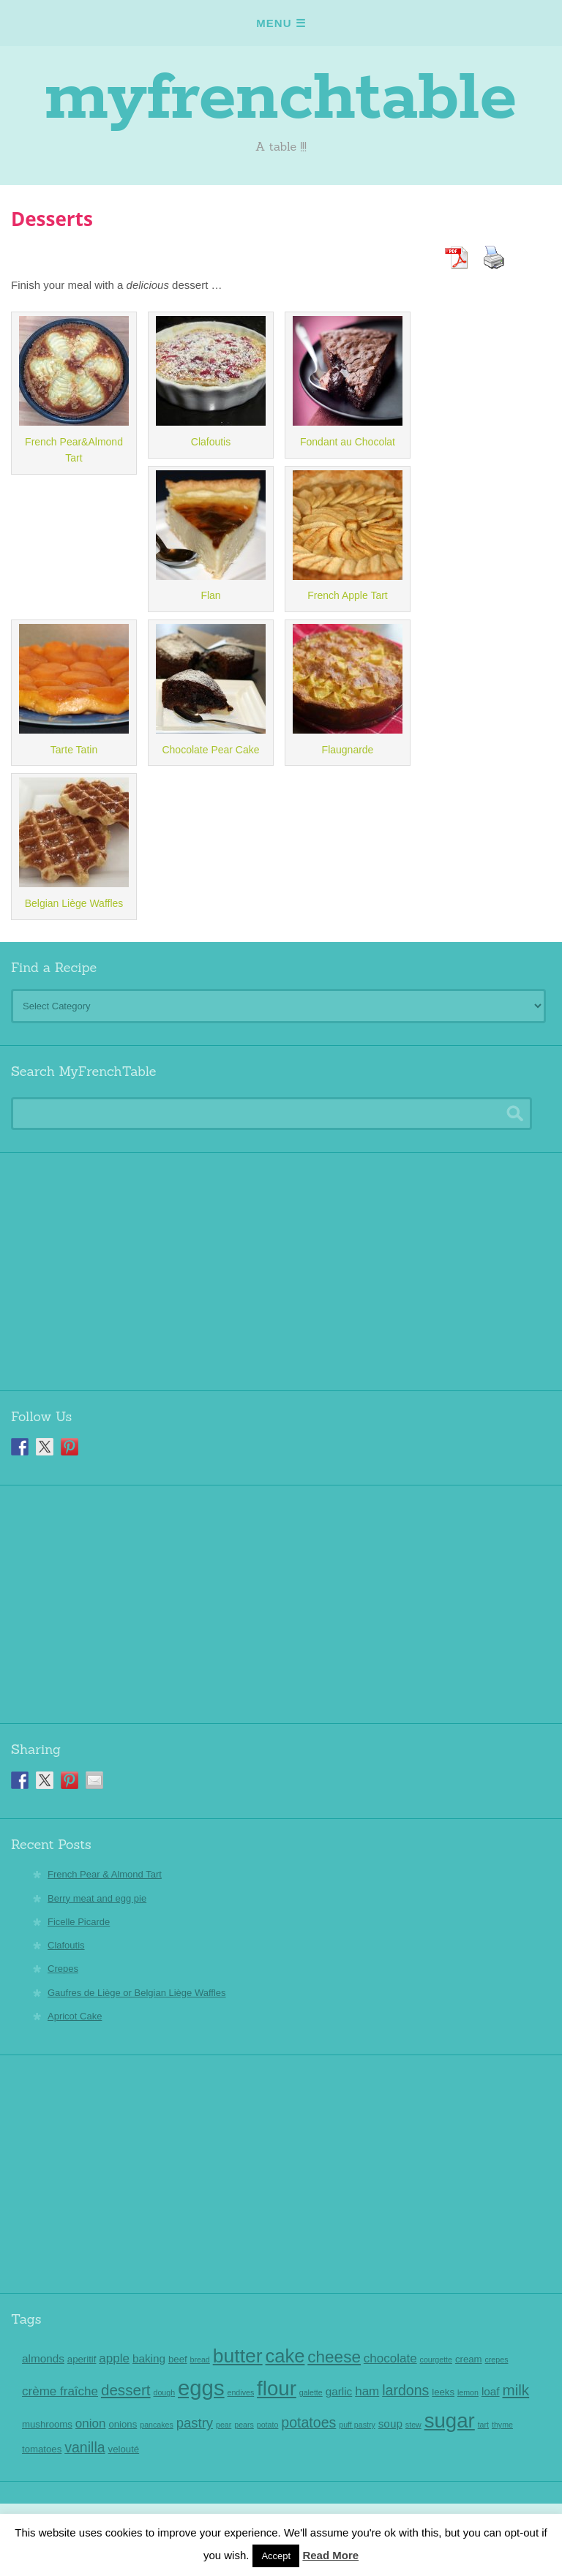  Describe the element at coordinates (105, 1874) in the screenshot. I see `French Pear & Almond Tart` at that location.